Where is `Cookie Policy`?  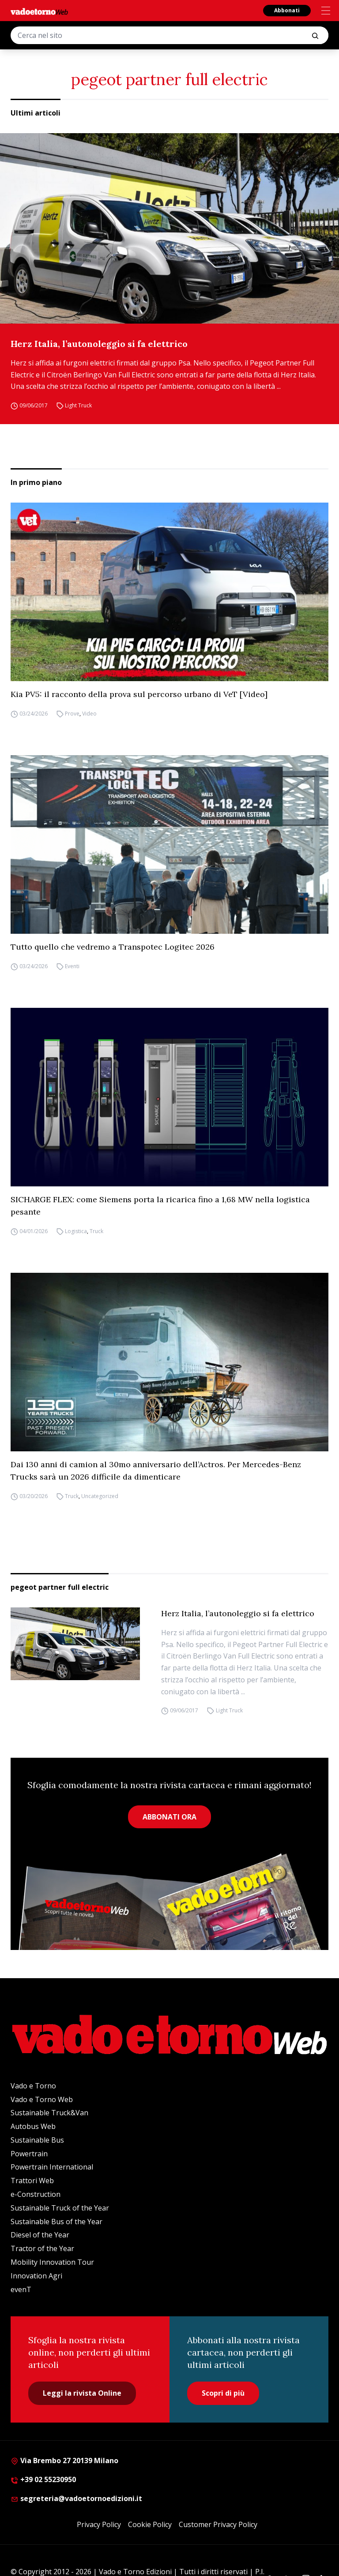
Cookie Policy is located at coordinates (150, 2524).